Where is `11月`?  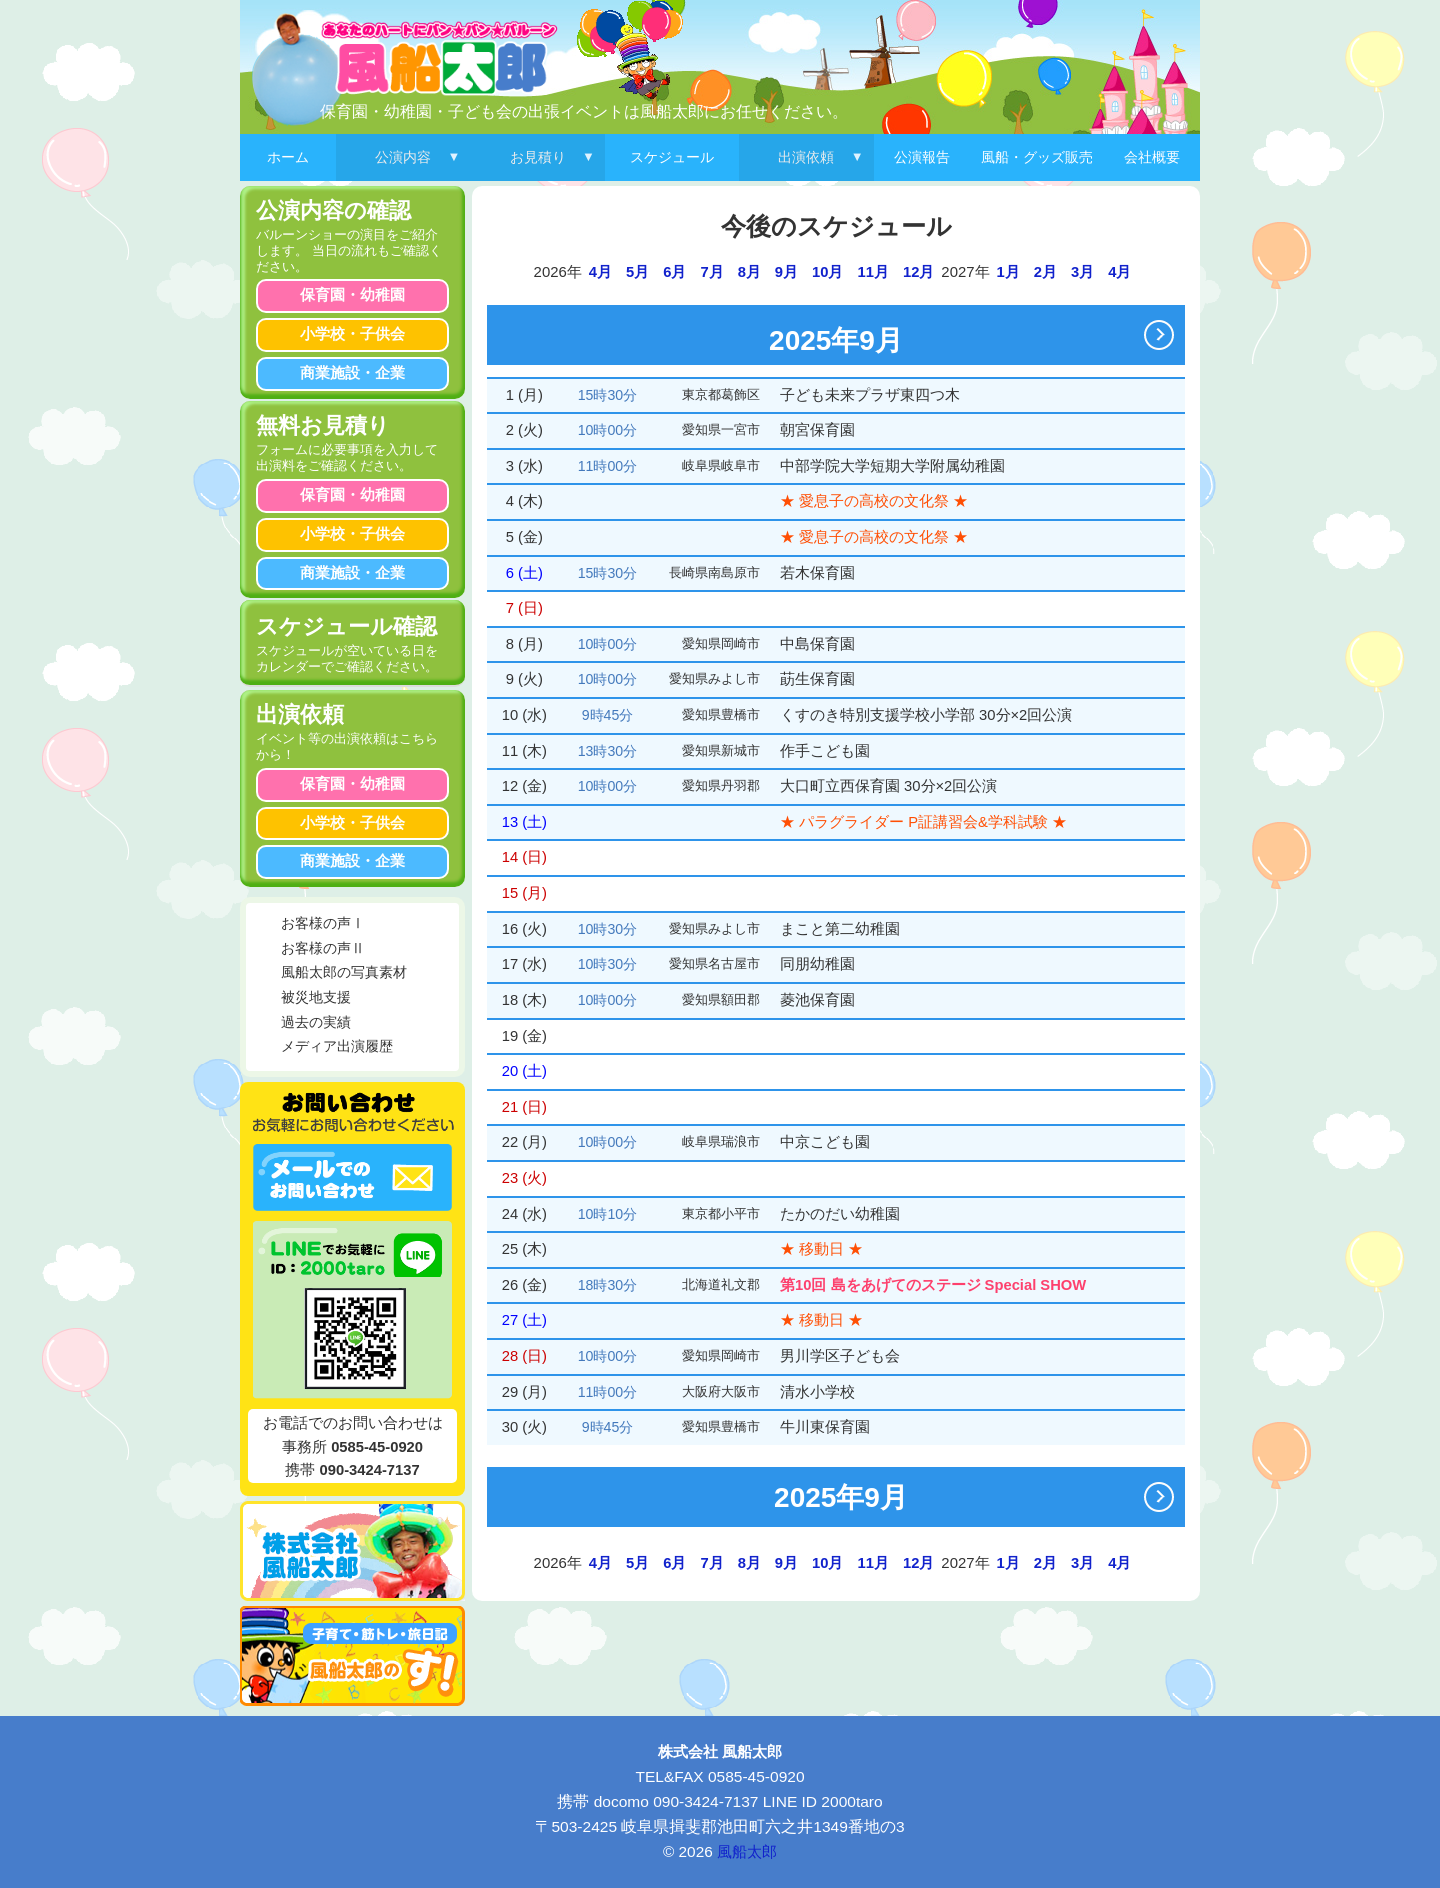
11月 is located at coordinates (873, 272).